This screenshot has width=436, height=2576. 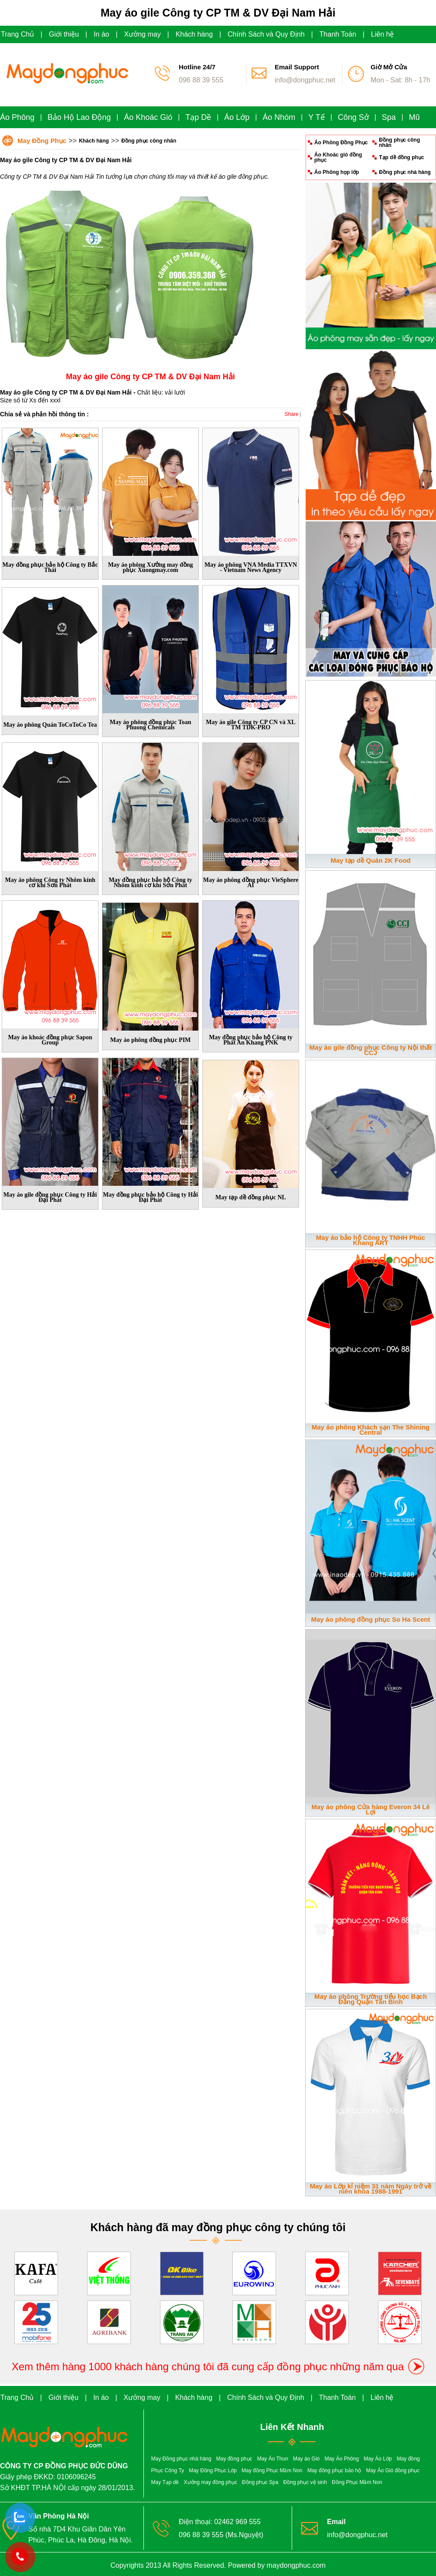 What do you see at coordinates (336, 172) in the screenshot?
I see `Áo Phông họp lớp` at bounding box center [336, 172].